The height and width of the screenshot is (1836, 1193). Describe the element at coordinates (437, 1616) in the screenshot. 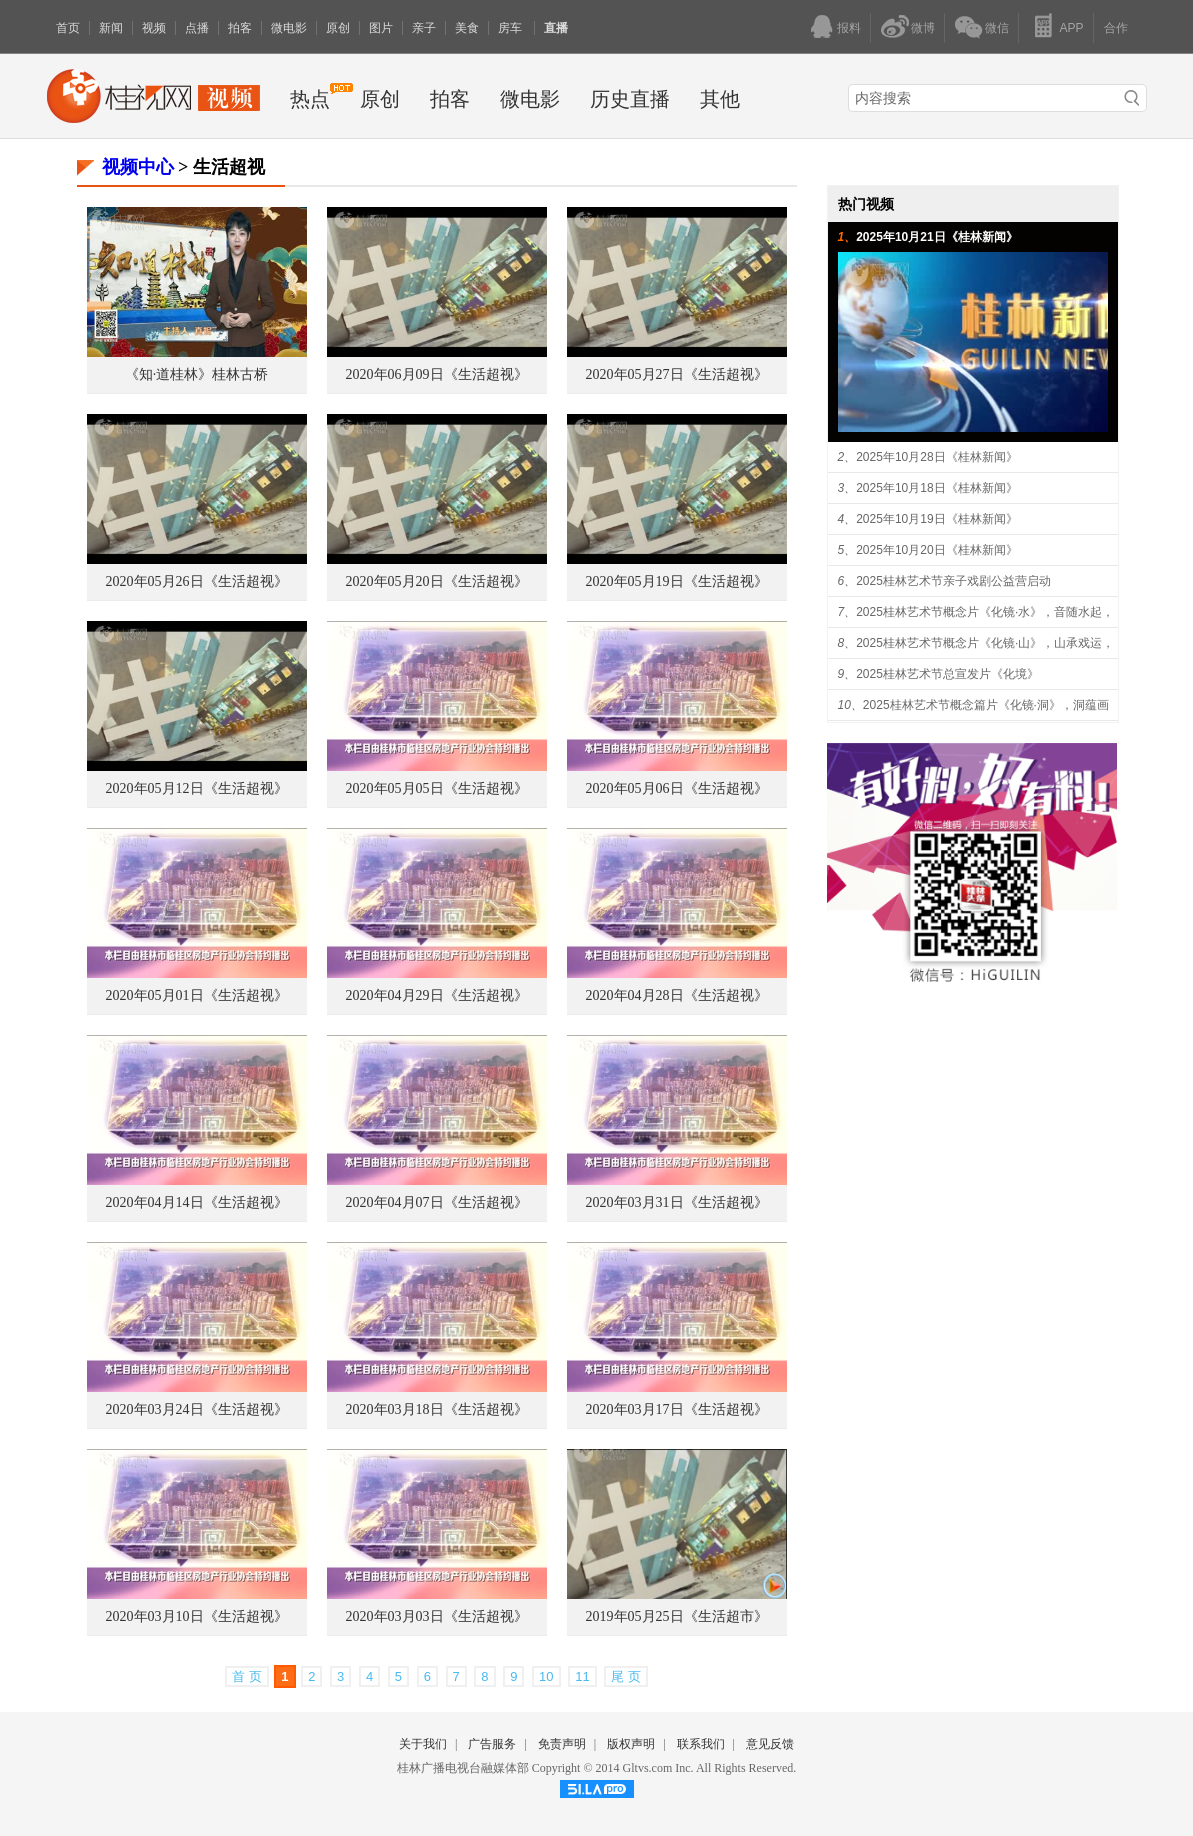

I see `2020年03月03日《生活超视》` at that location.